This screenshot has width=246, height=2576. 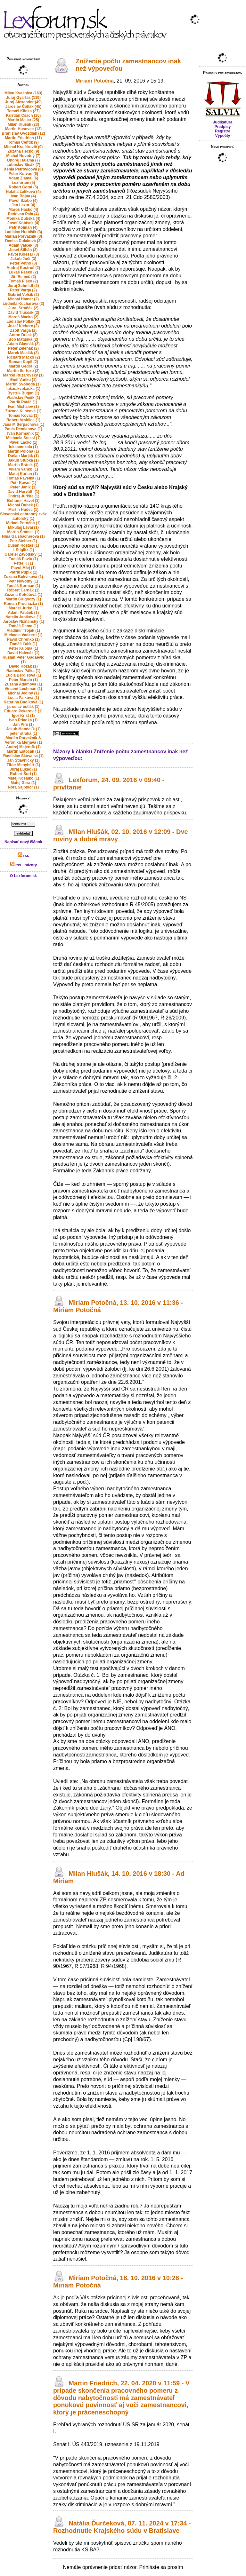 What do you see at coordinates (23, 281) in the screenshot?
I see `Tomáš Plško (2)` at bounding box center [23, 281].